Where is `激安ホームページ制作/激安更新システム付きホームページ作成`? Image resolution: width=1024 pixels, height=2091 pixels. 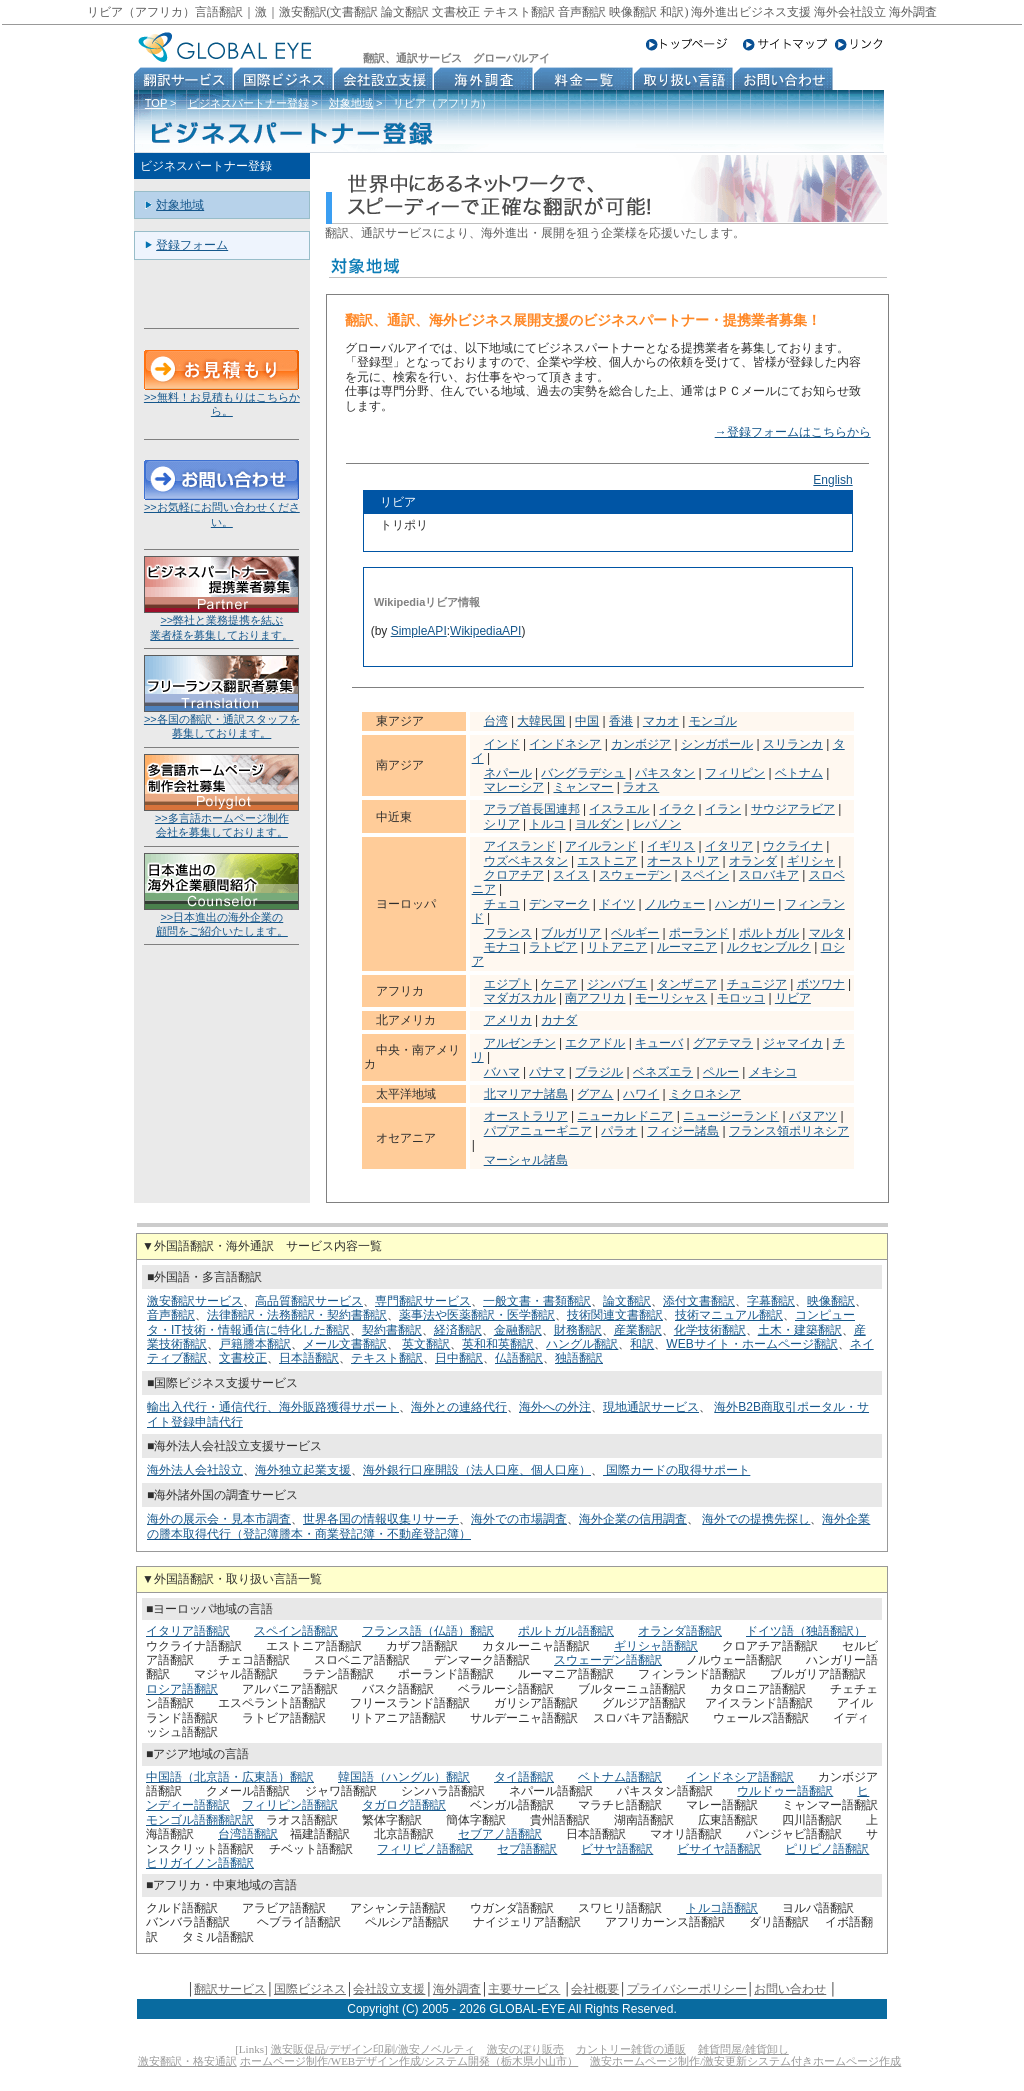 激安ホームページ制作/激安更新システム付きホームページ作成 is located at coordinates (745, 2061).